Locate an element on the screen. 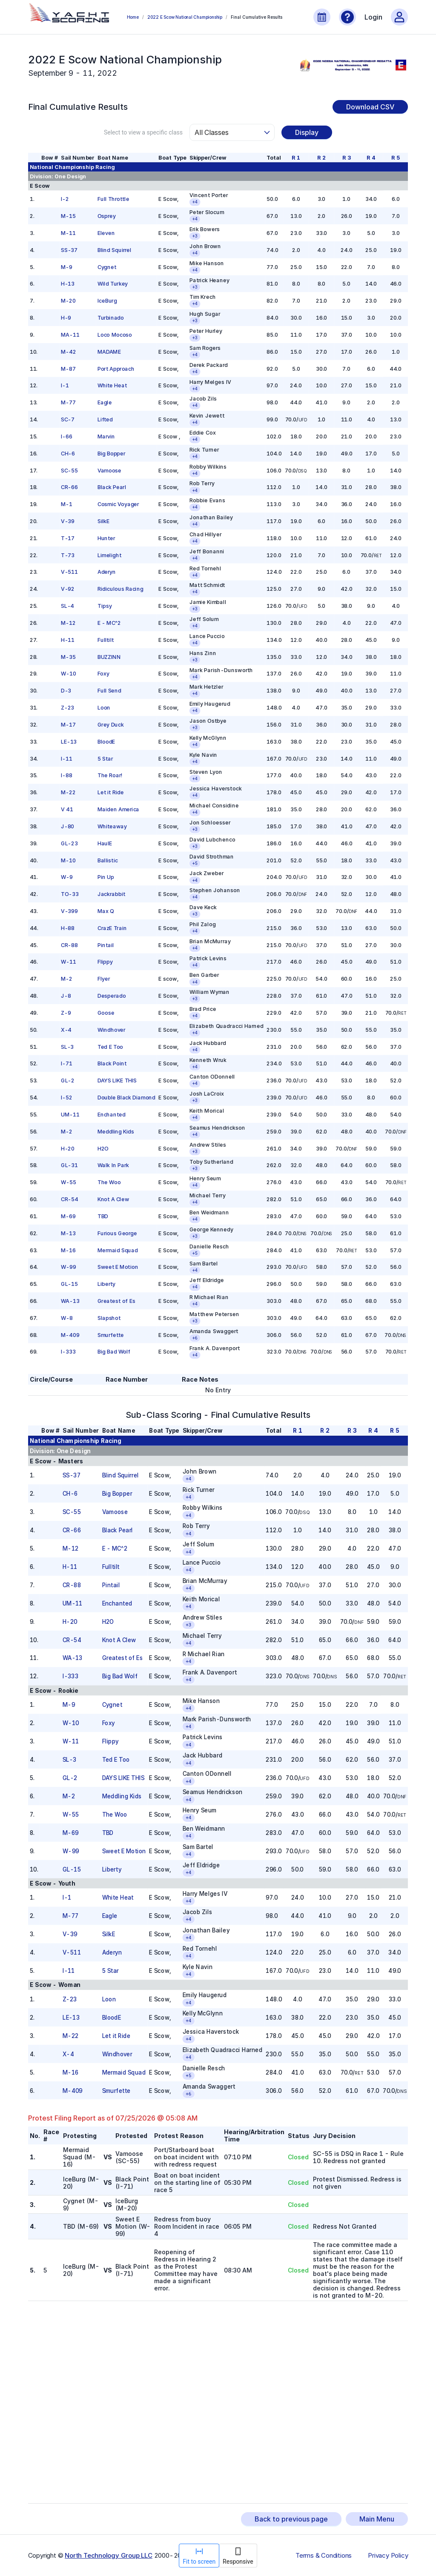 The height and width of the screenshot is (2576, 436). CrazE Train is located at coordinates (111, 927).